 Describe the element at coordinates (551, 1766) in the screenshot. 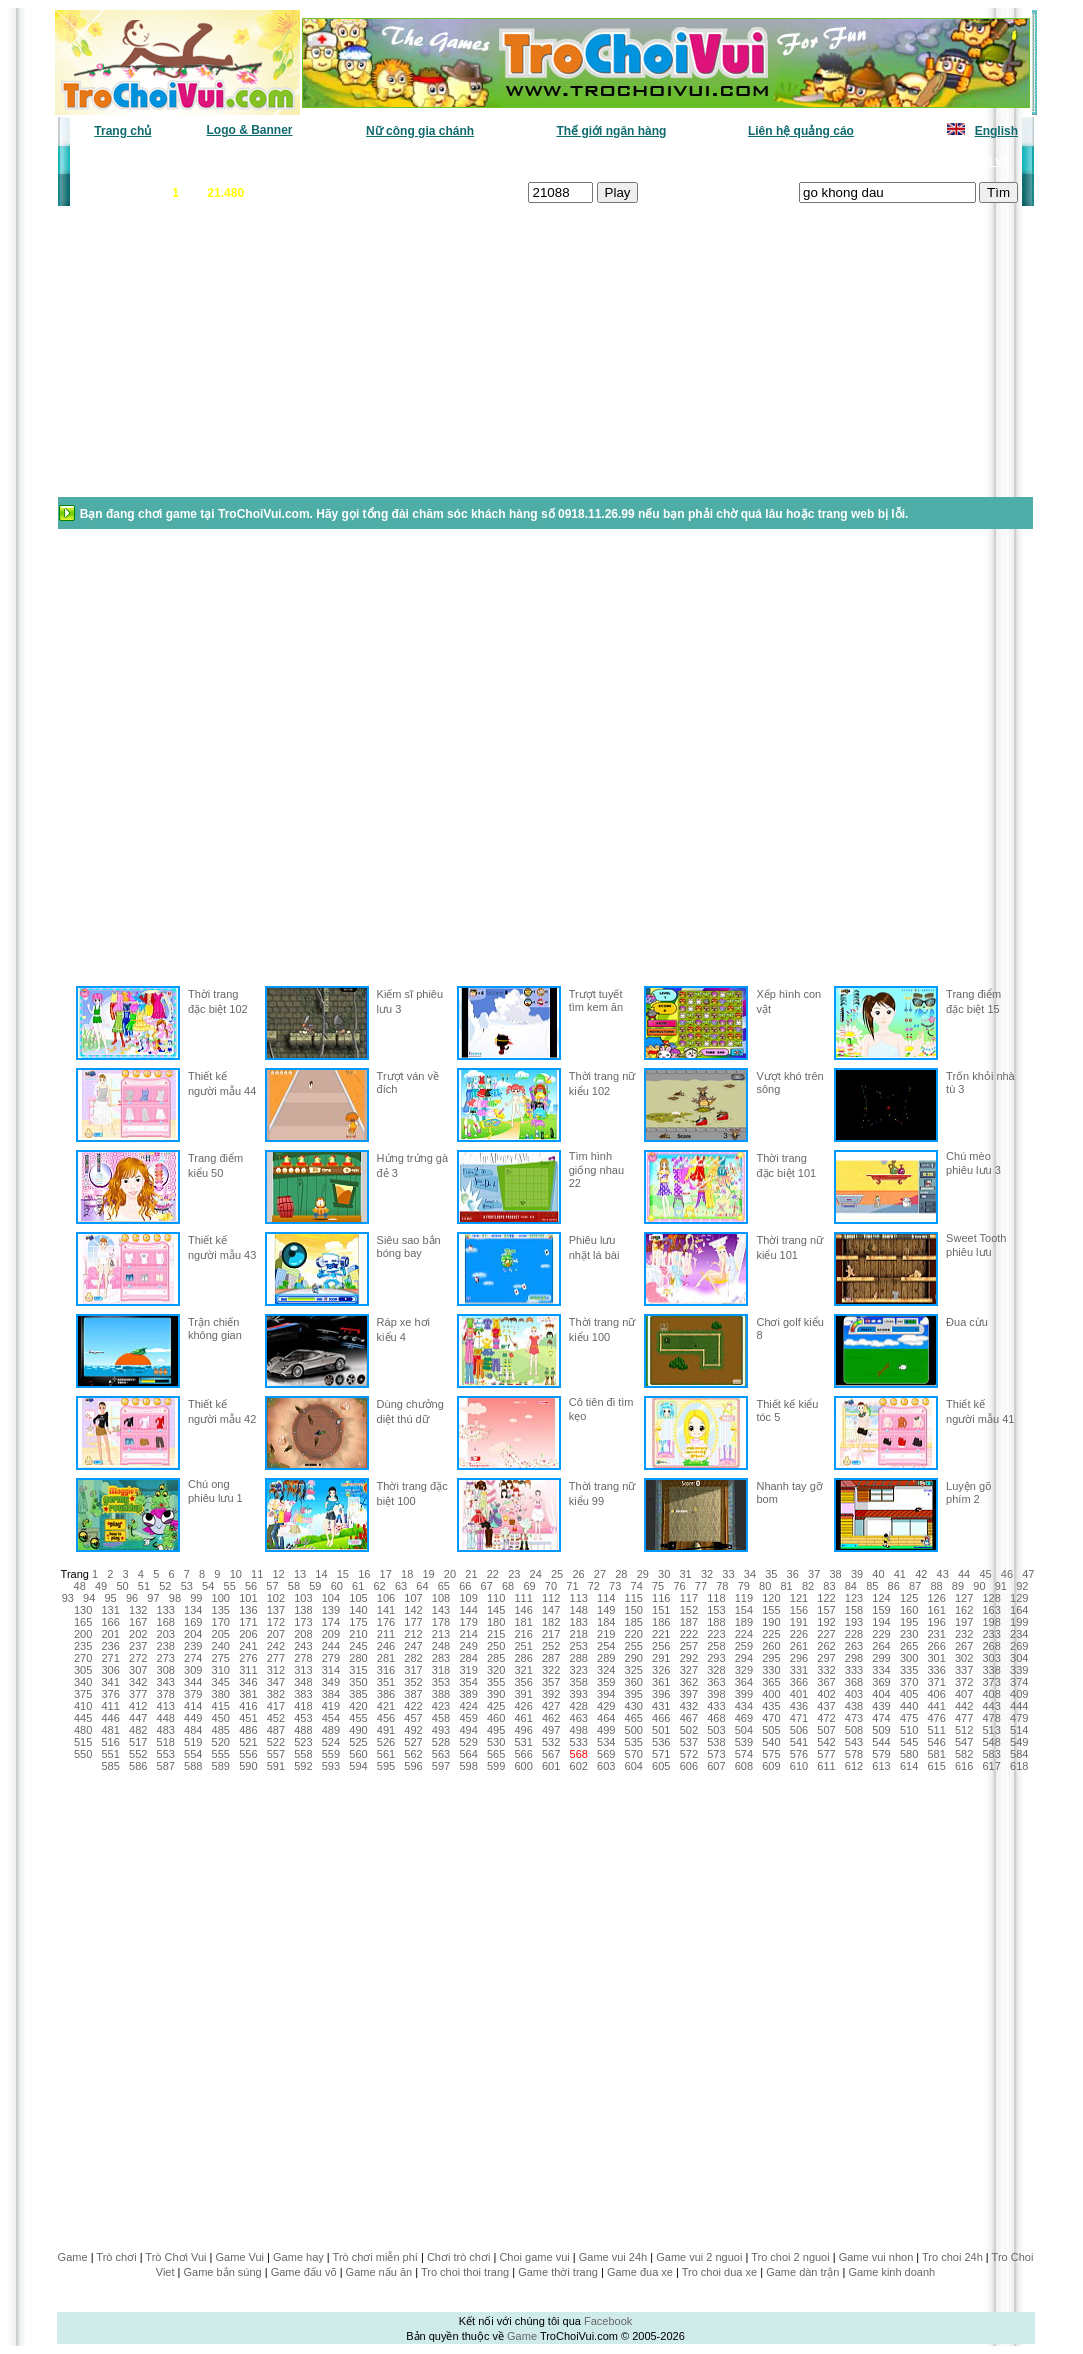

I see `601` at that location.